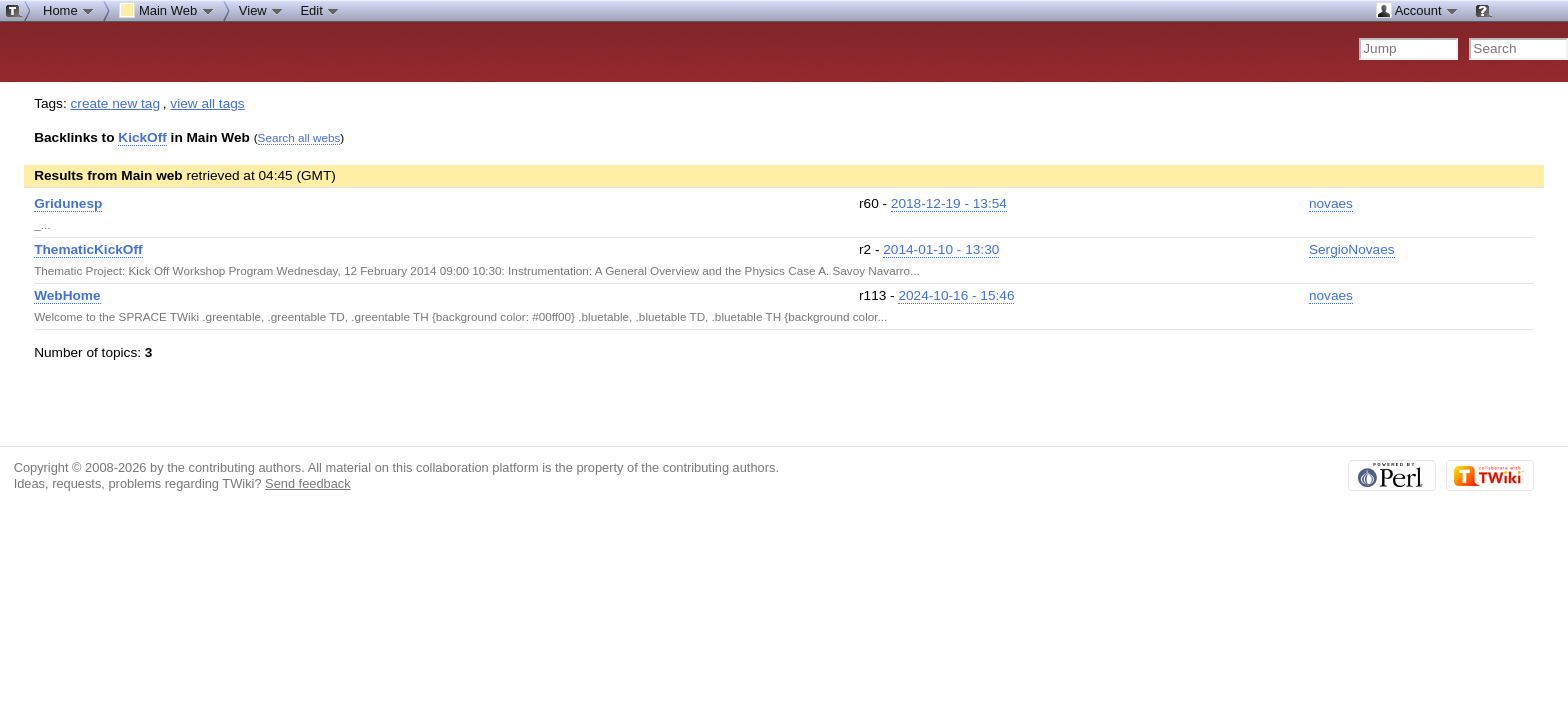 Image resolution: width=1568 pixels, height=720 pixels. I want to click on SergioNovaes, so click(1352, 249).